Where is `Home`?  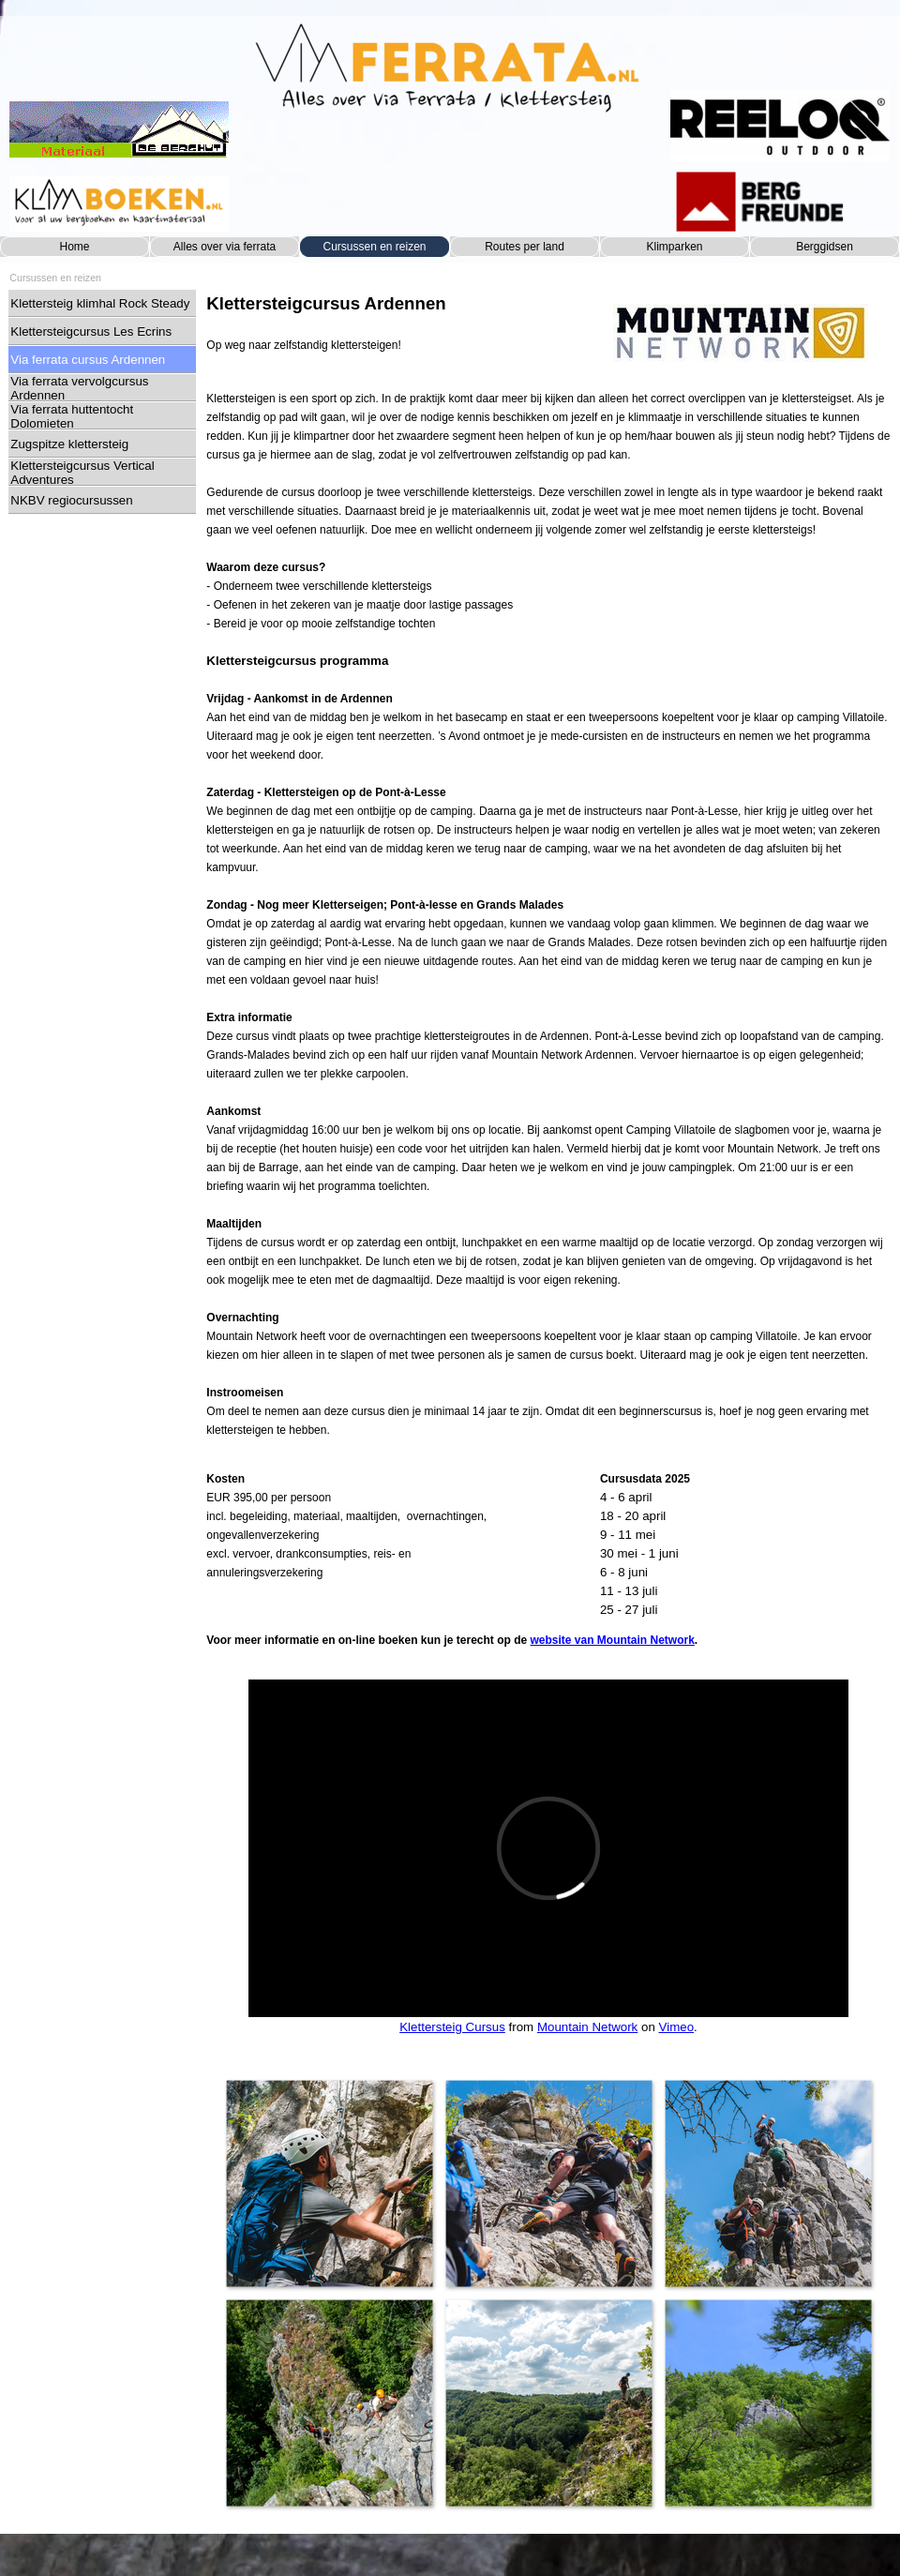
Home is located at coordinates (74, 246).